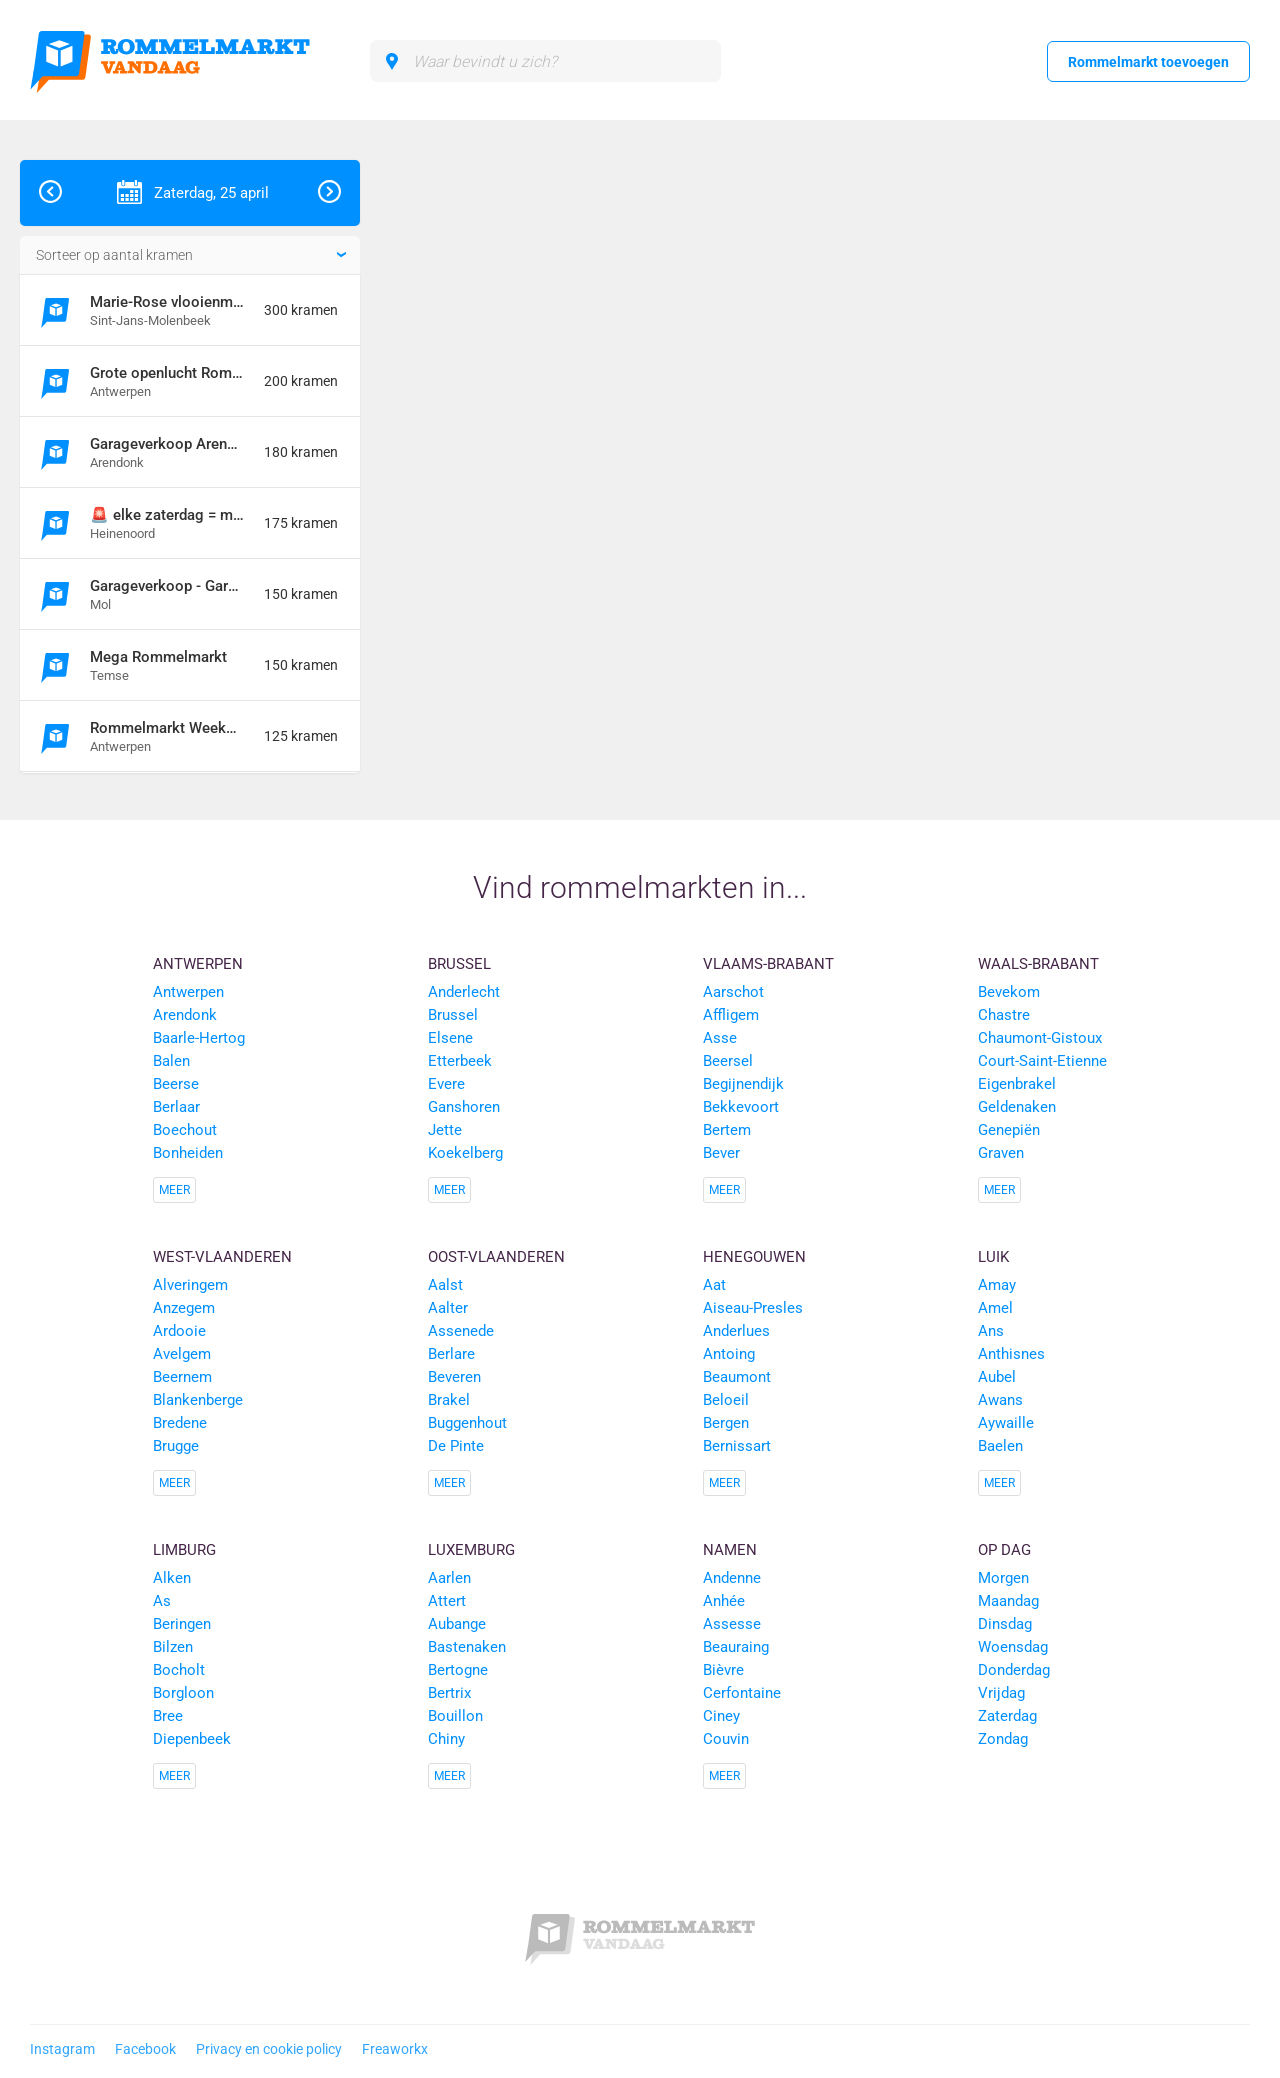 The width and height of the screenshot is (1280, 2078). Describe the element at coordinates (180, 1423) in the screenshot. I see `Bredene` at that location.